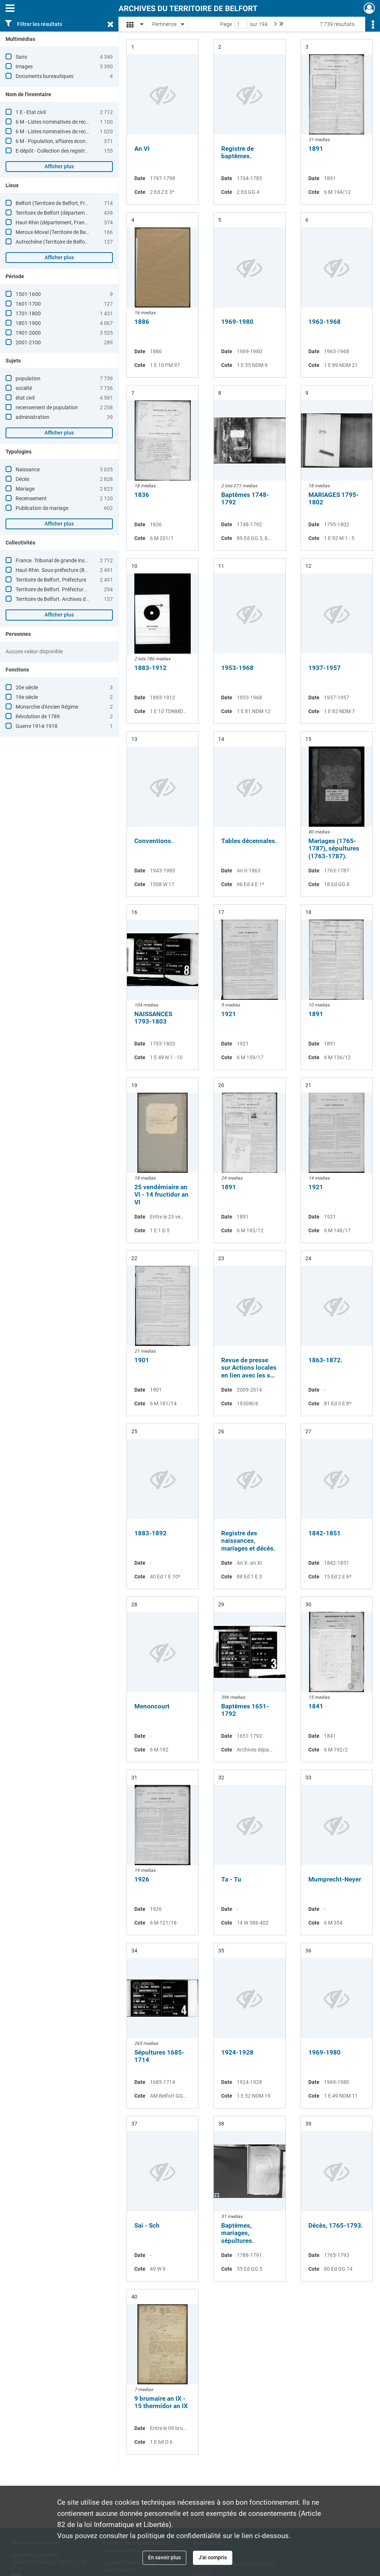 Image resolution: width=380 pixels, height=2576 pixels. What do you see at coordinates (54, 222) in the screenshot?
I see `Haut-Rhin (département, France)` at bounding box center [54, 222].